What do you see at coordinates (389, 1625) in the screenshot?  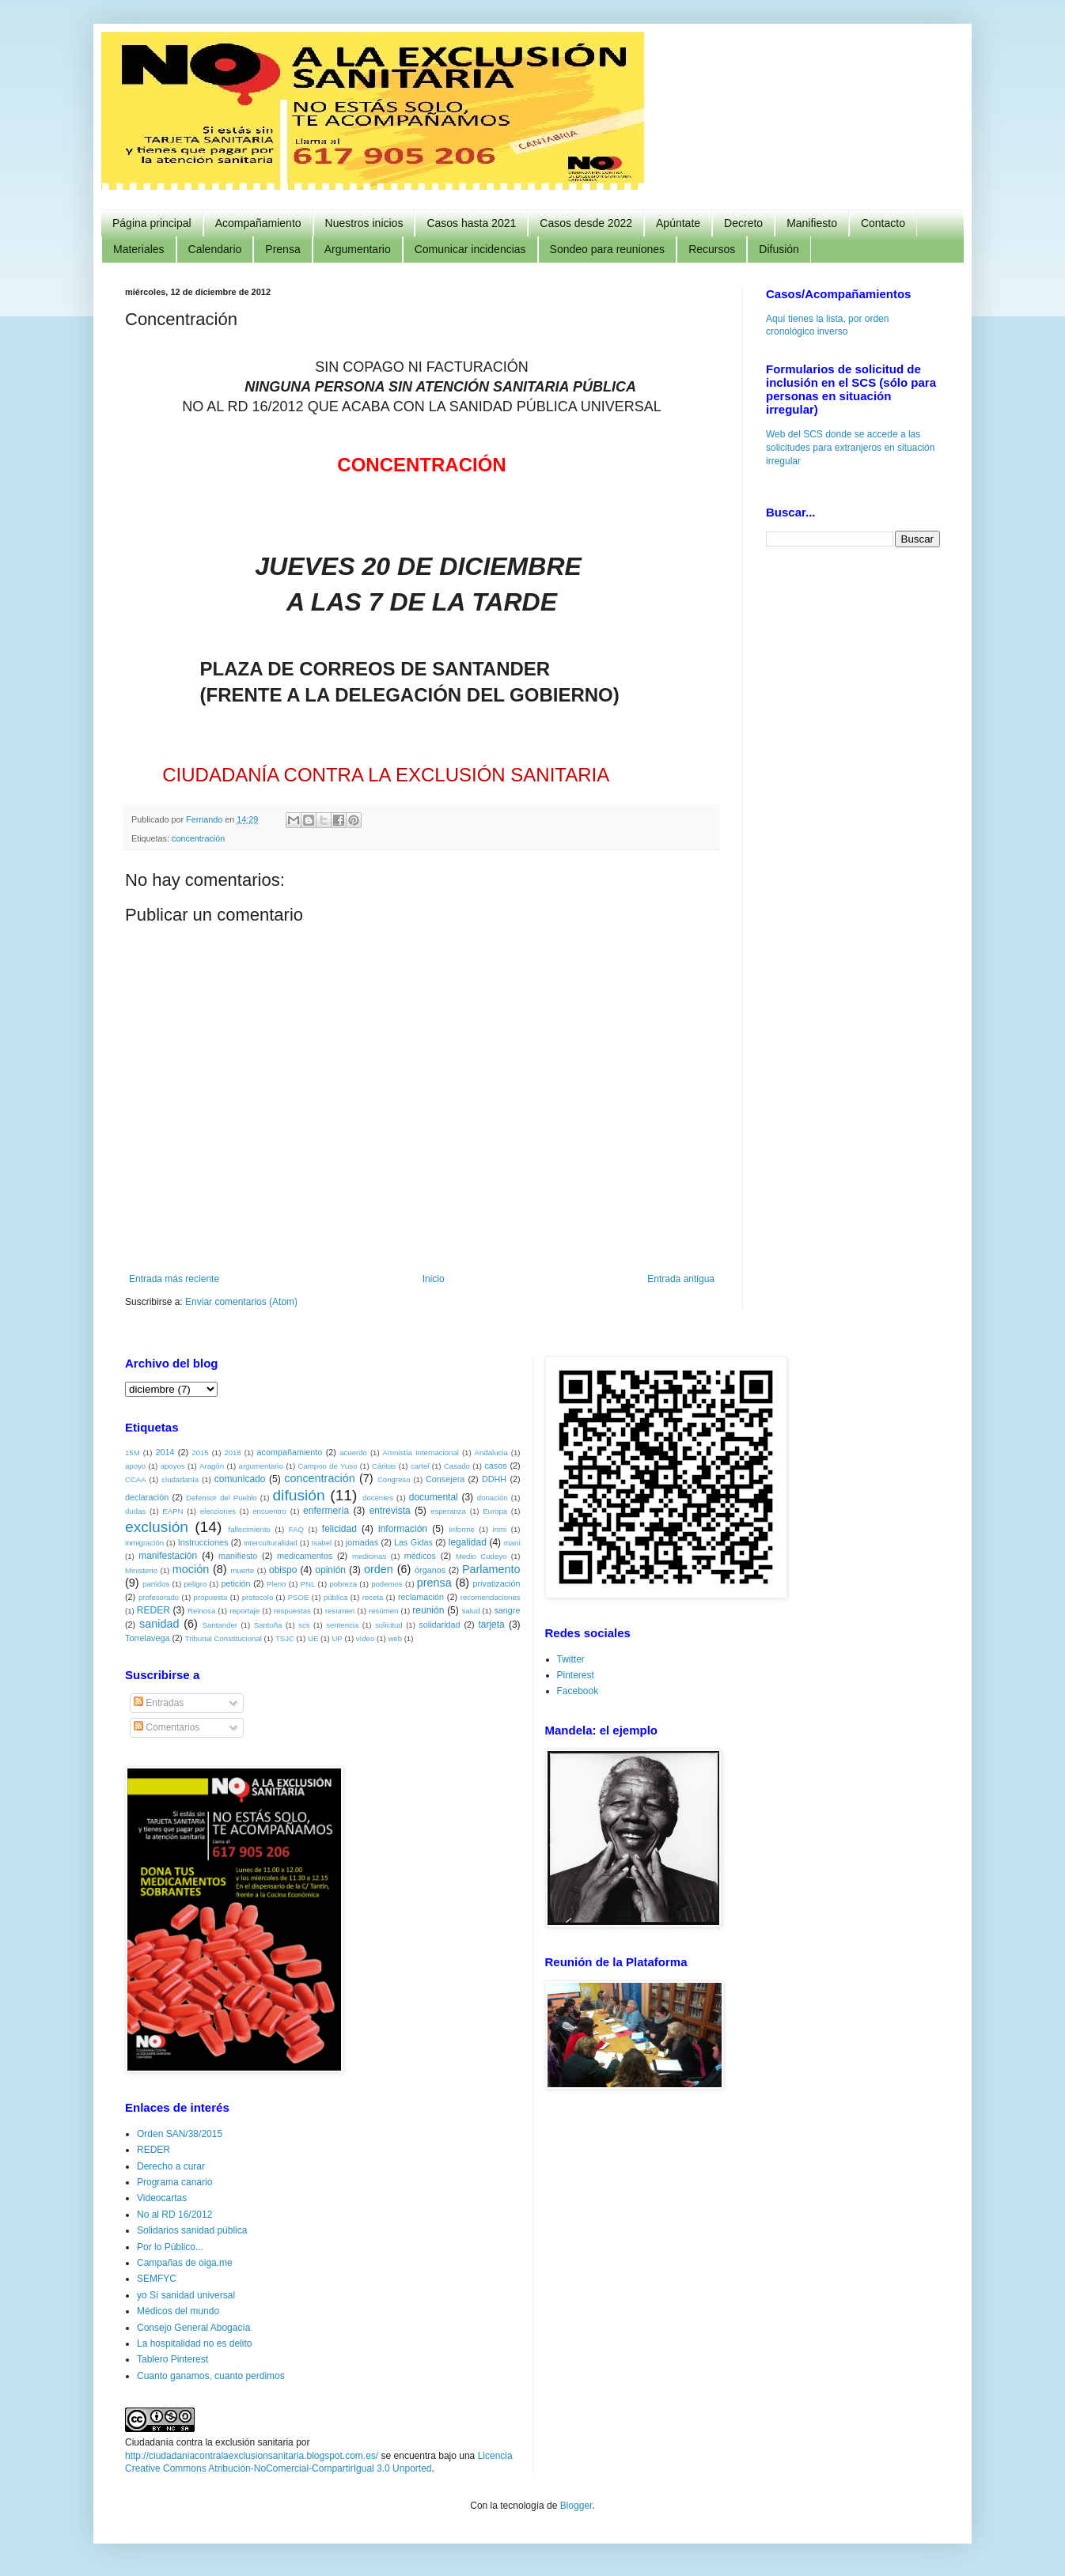 I see `solicitud` at bounding box center [389, 1625].